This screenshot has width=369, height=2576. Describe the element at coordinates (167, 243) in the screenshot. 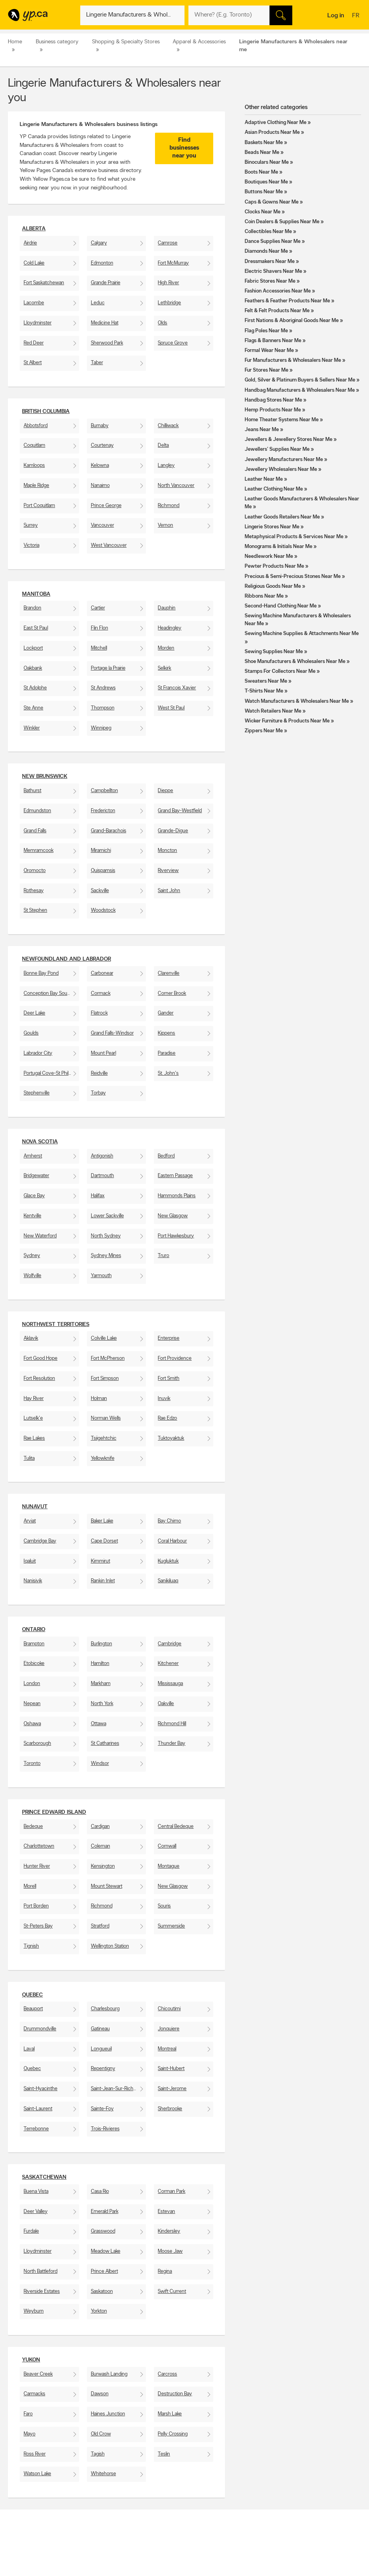

I see `Camrose` at that location.